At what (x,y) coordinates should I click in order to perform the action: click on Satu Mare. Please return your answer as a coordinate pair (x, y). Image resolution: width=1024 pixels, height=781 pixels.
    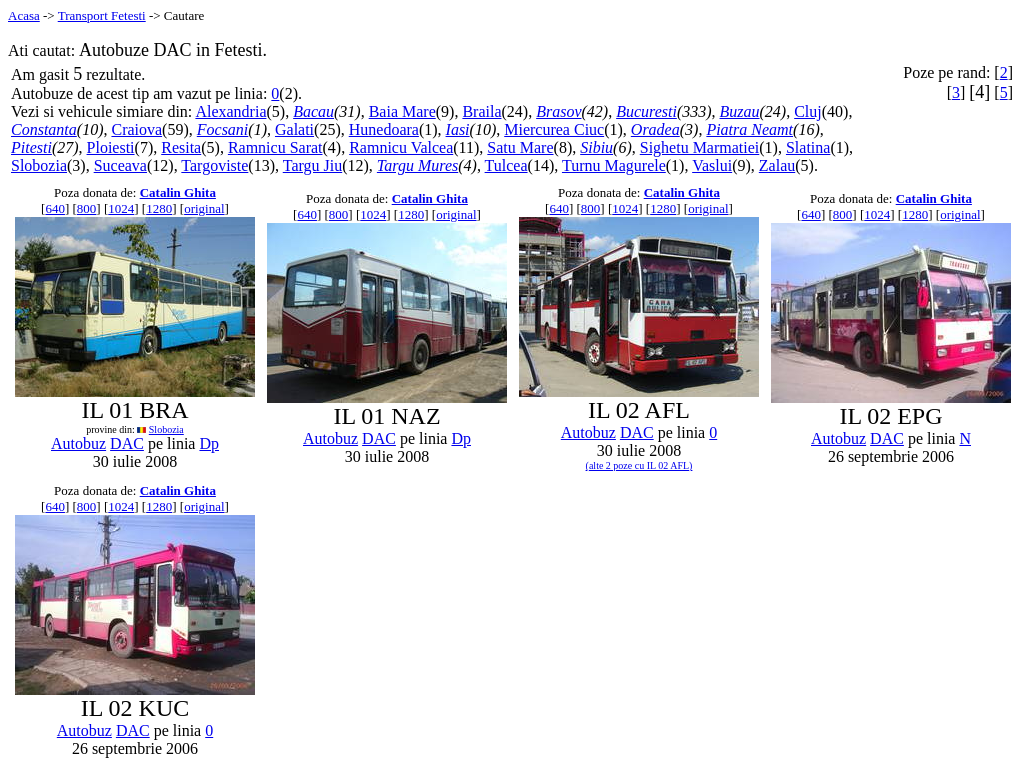
    Looking at the image, I should click on (520, 147).